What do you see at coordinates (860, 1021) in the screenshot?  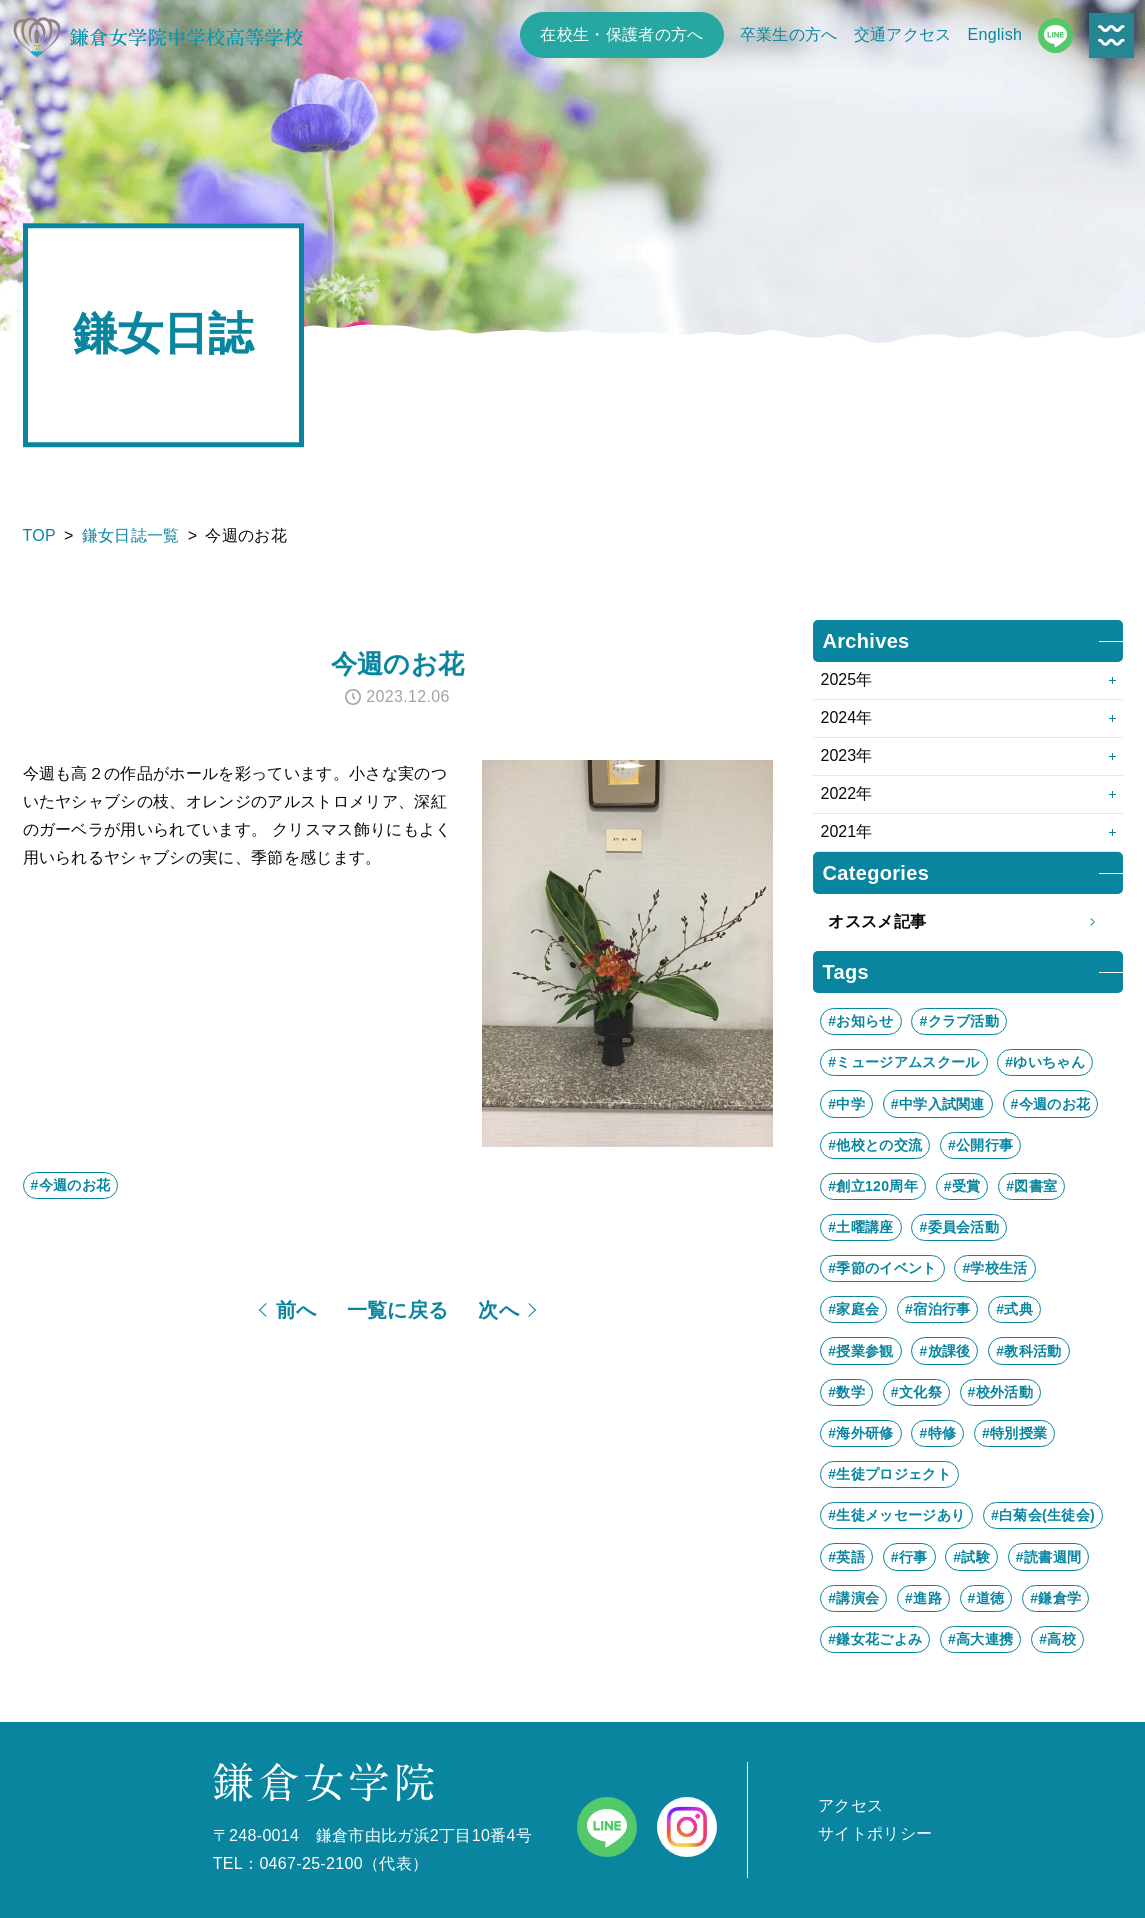 I see `#お知らせ` at bounding box center [860, 1021].